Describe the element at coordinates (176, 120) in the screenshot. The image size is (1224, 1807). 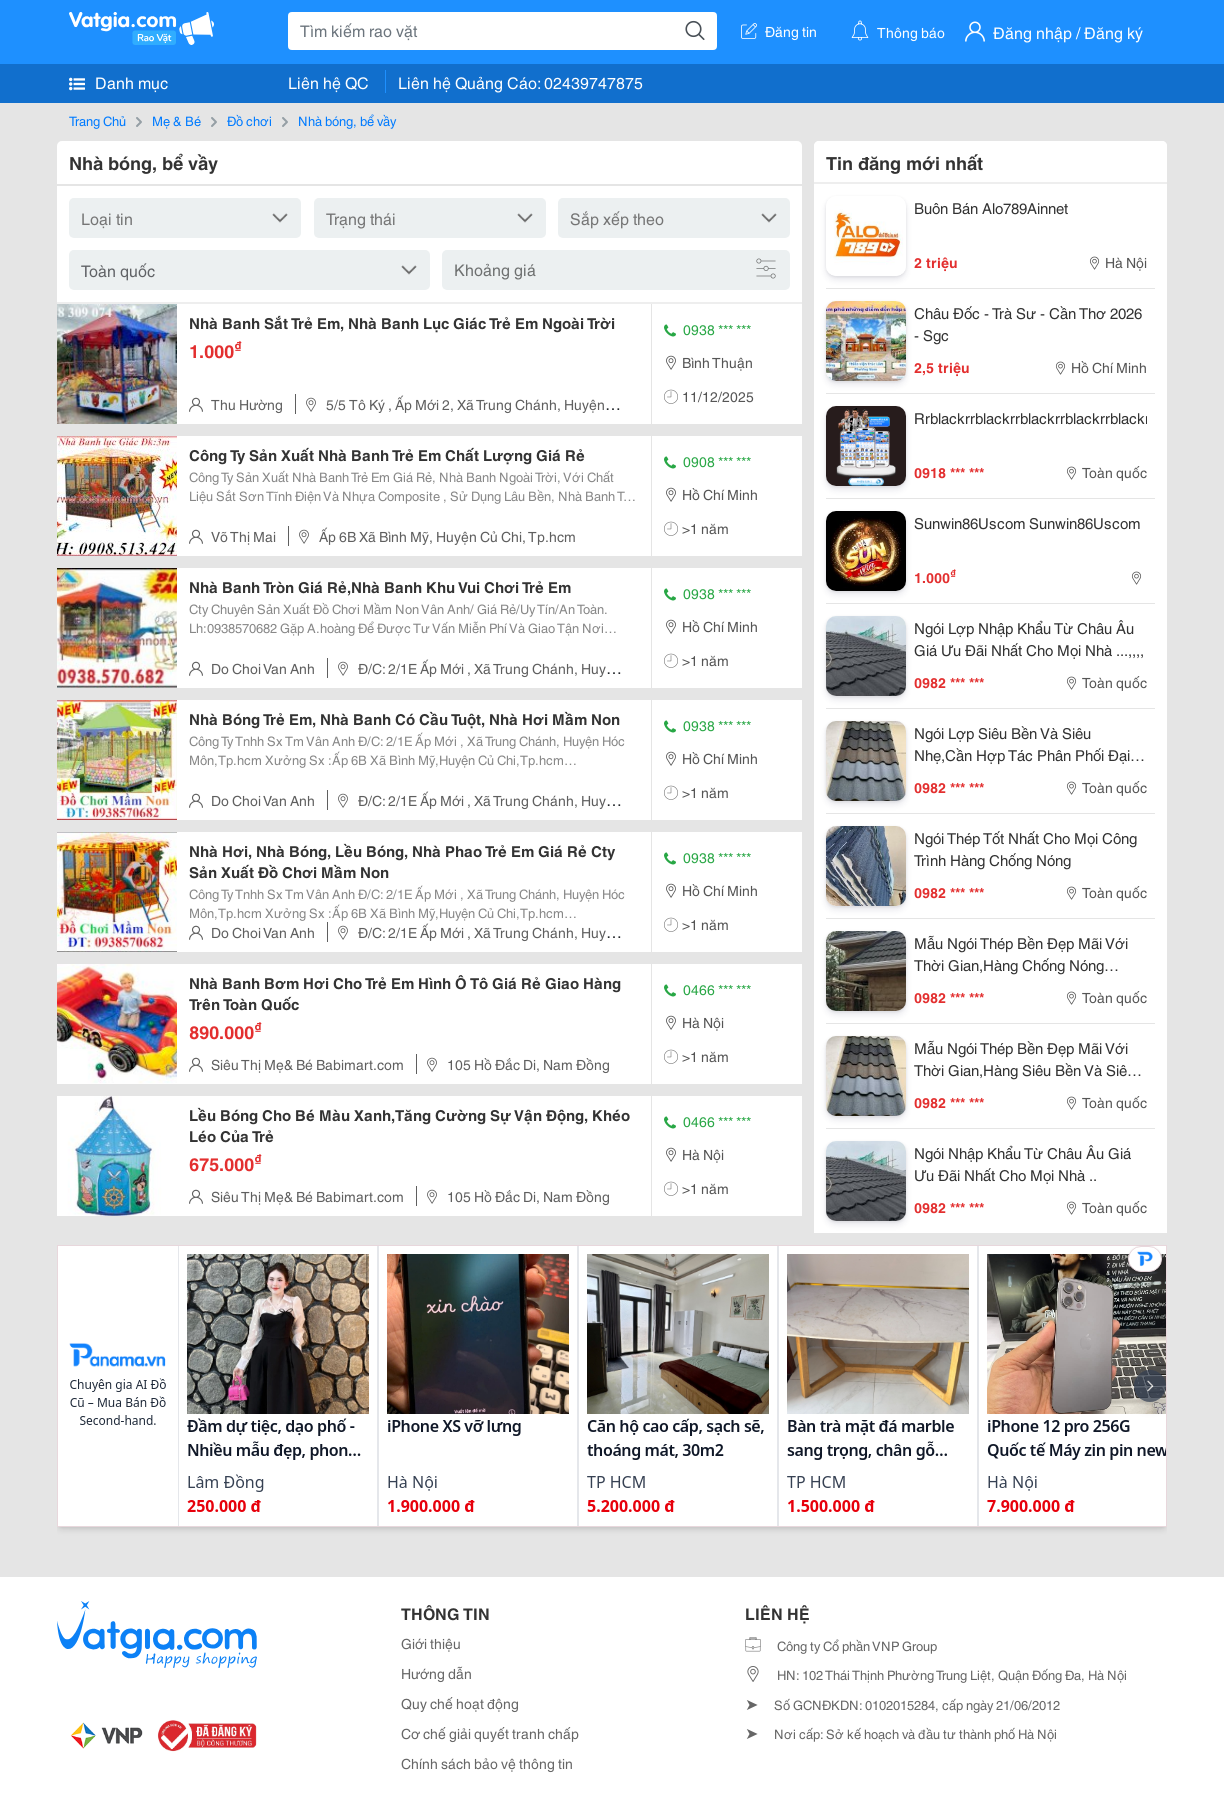
I see `Mẹ & Bé` at that location.